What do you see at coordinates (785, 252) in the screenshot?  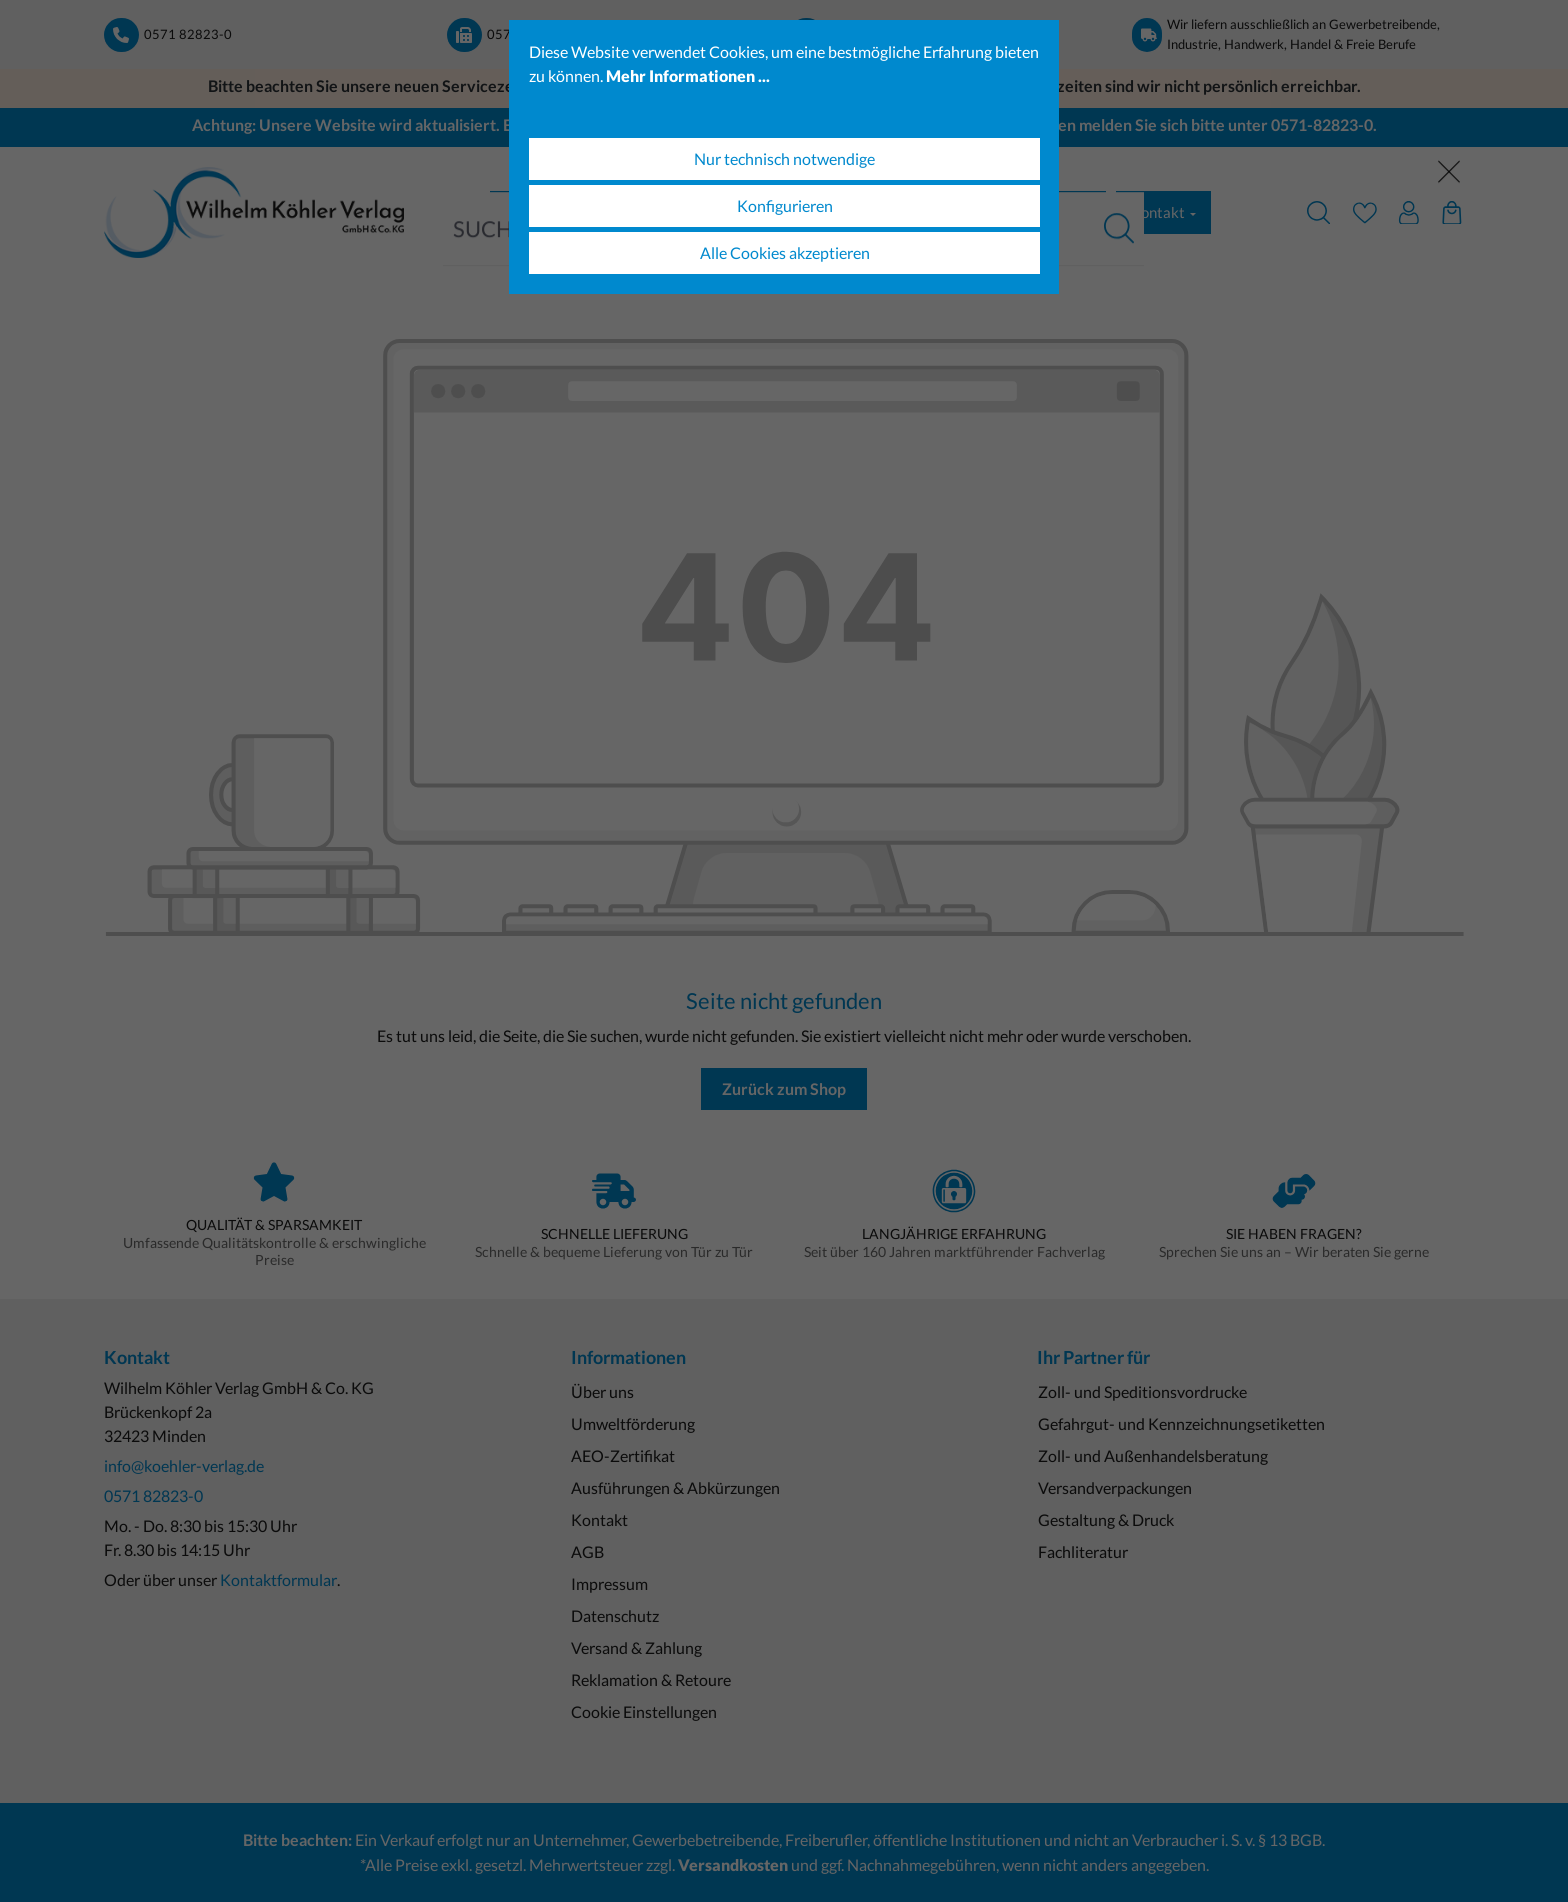 I see `Alle Cookies akzeptieren` at bounding box center [785, 252].